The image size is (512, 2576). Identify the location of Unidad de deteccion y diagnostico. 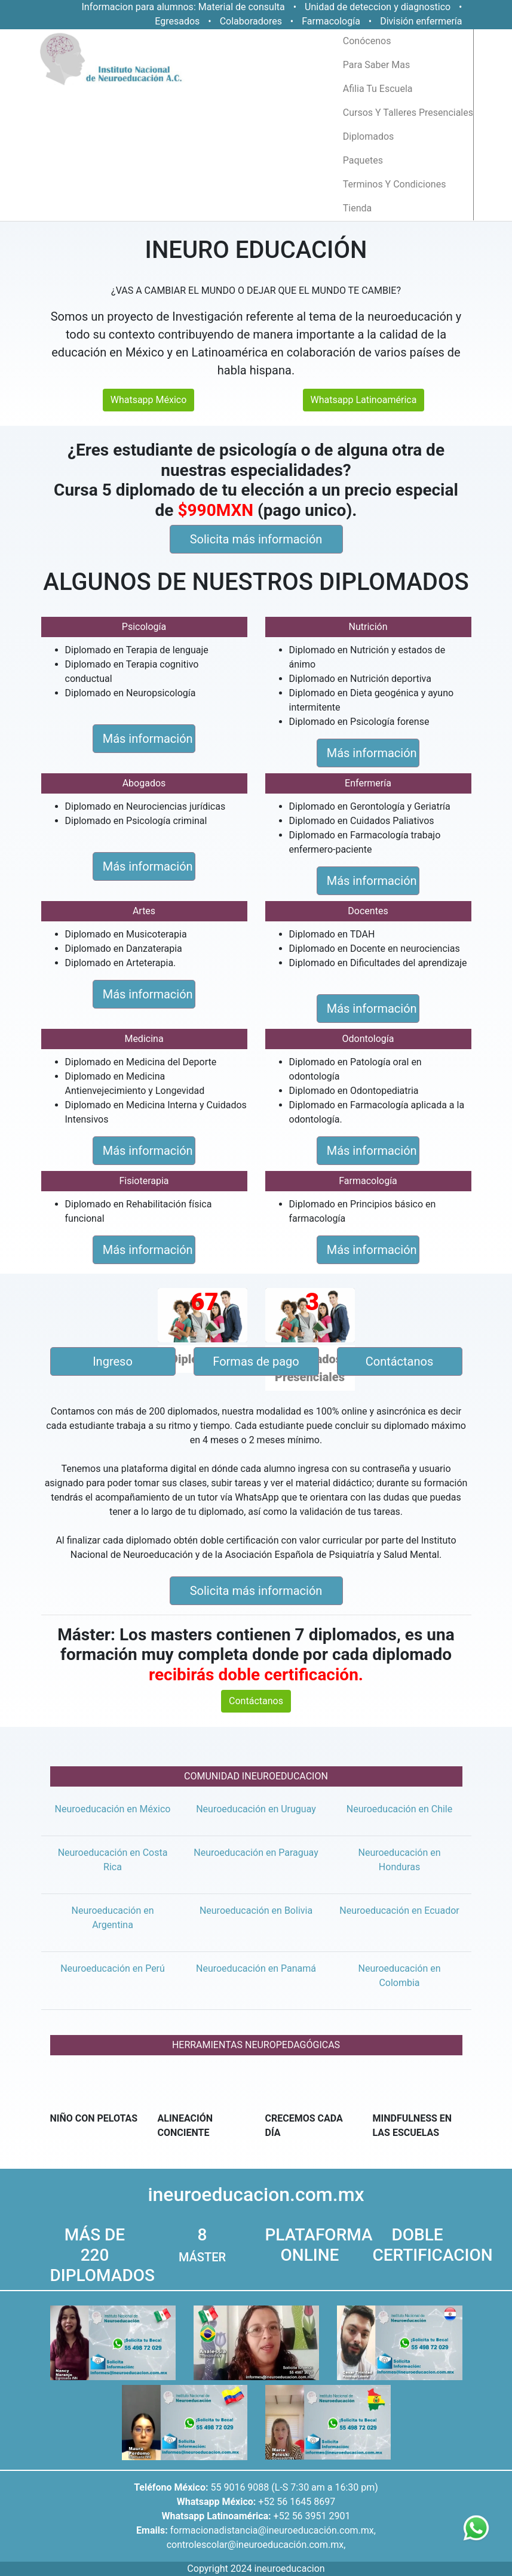
(377, 7).